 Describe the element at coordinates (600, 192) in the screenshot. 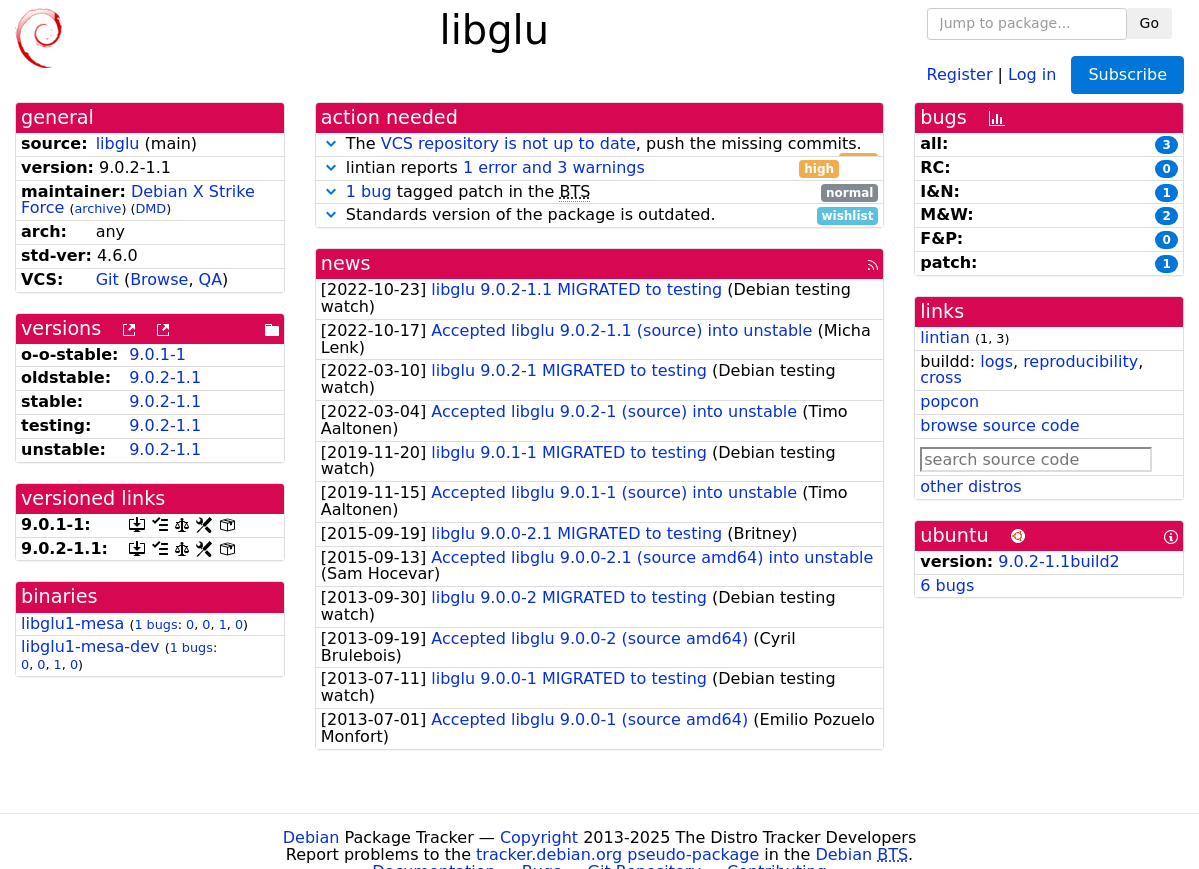

I see `tagged patch in the` at that location.